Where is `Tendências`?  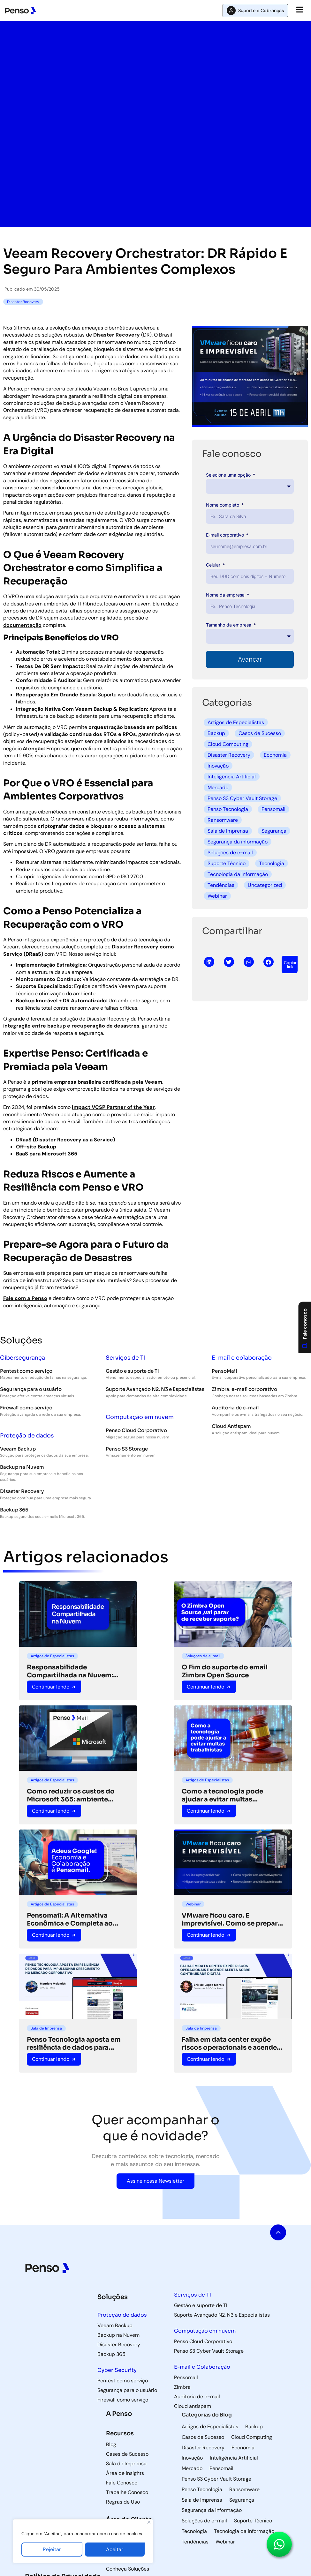
Tendências is located at coordinates (221, 885).